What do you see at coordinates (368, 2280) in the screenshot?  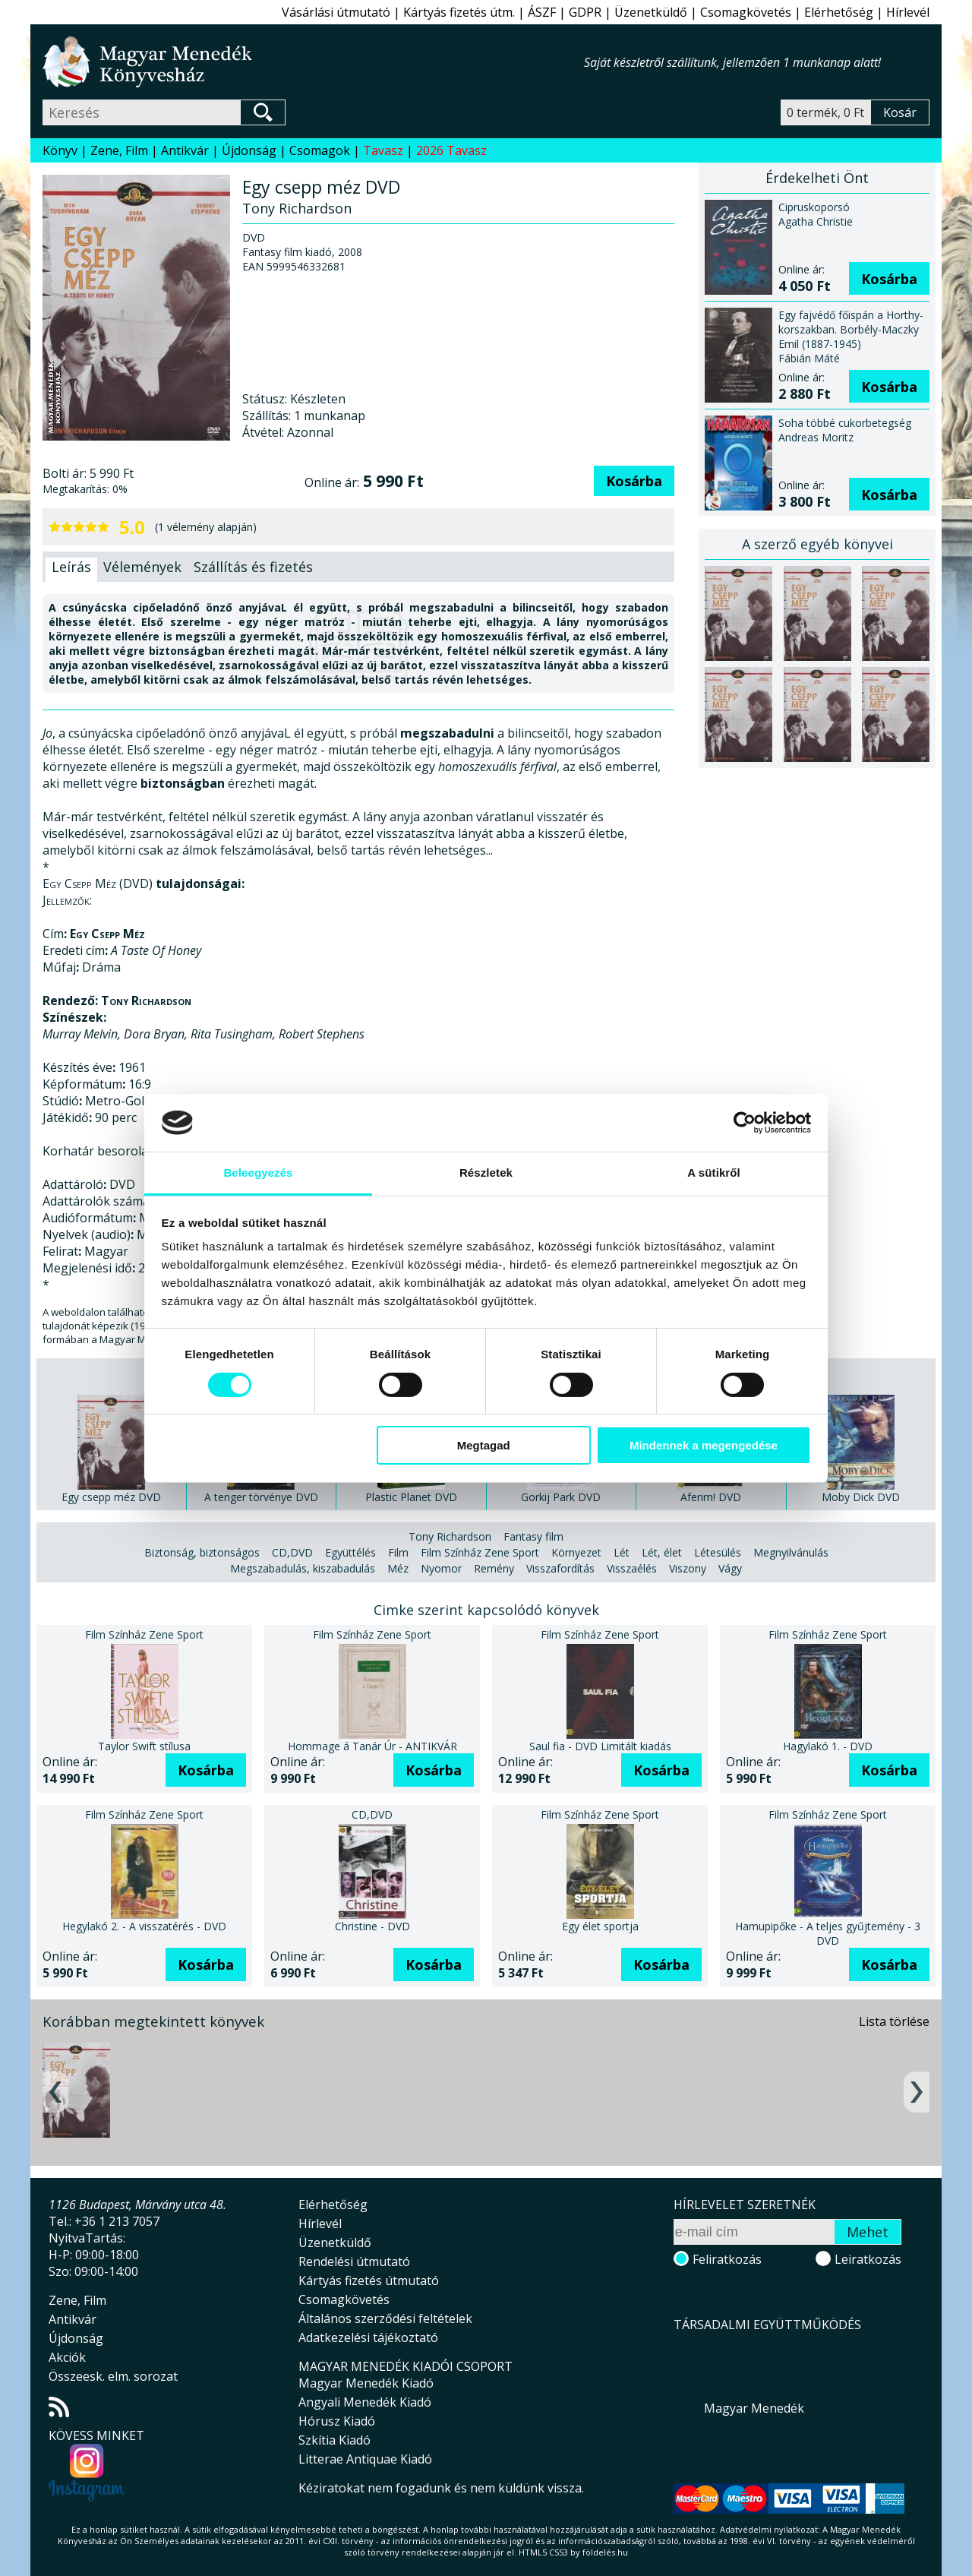 I see `Kártyás fizetés útmutató` at bounding box center [368, 2280].